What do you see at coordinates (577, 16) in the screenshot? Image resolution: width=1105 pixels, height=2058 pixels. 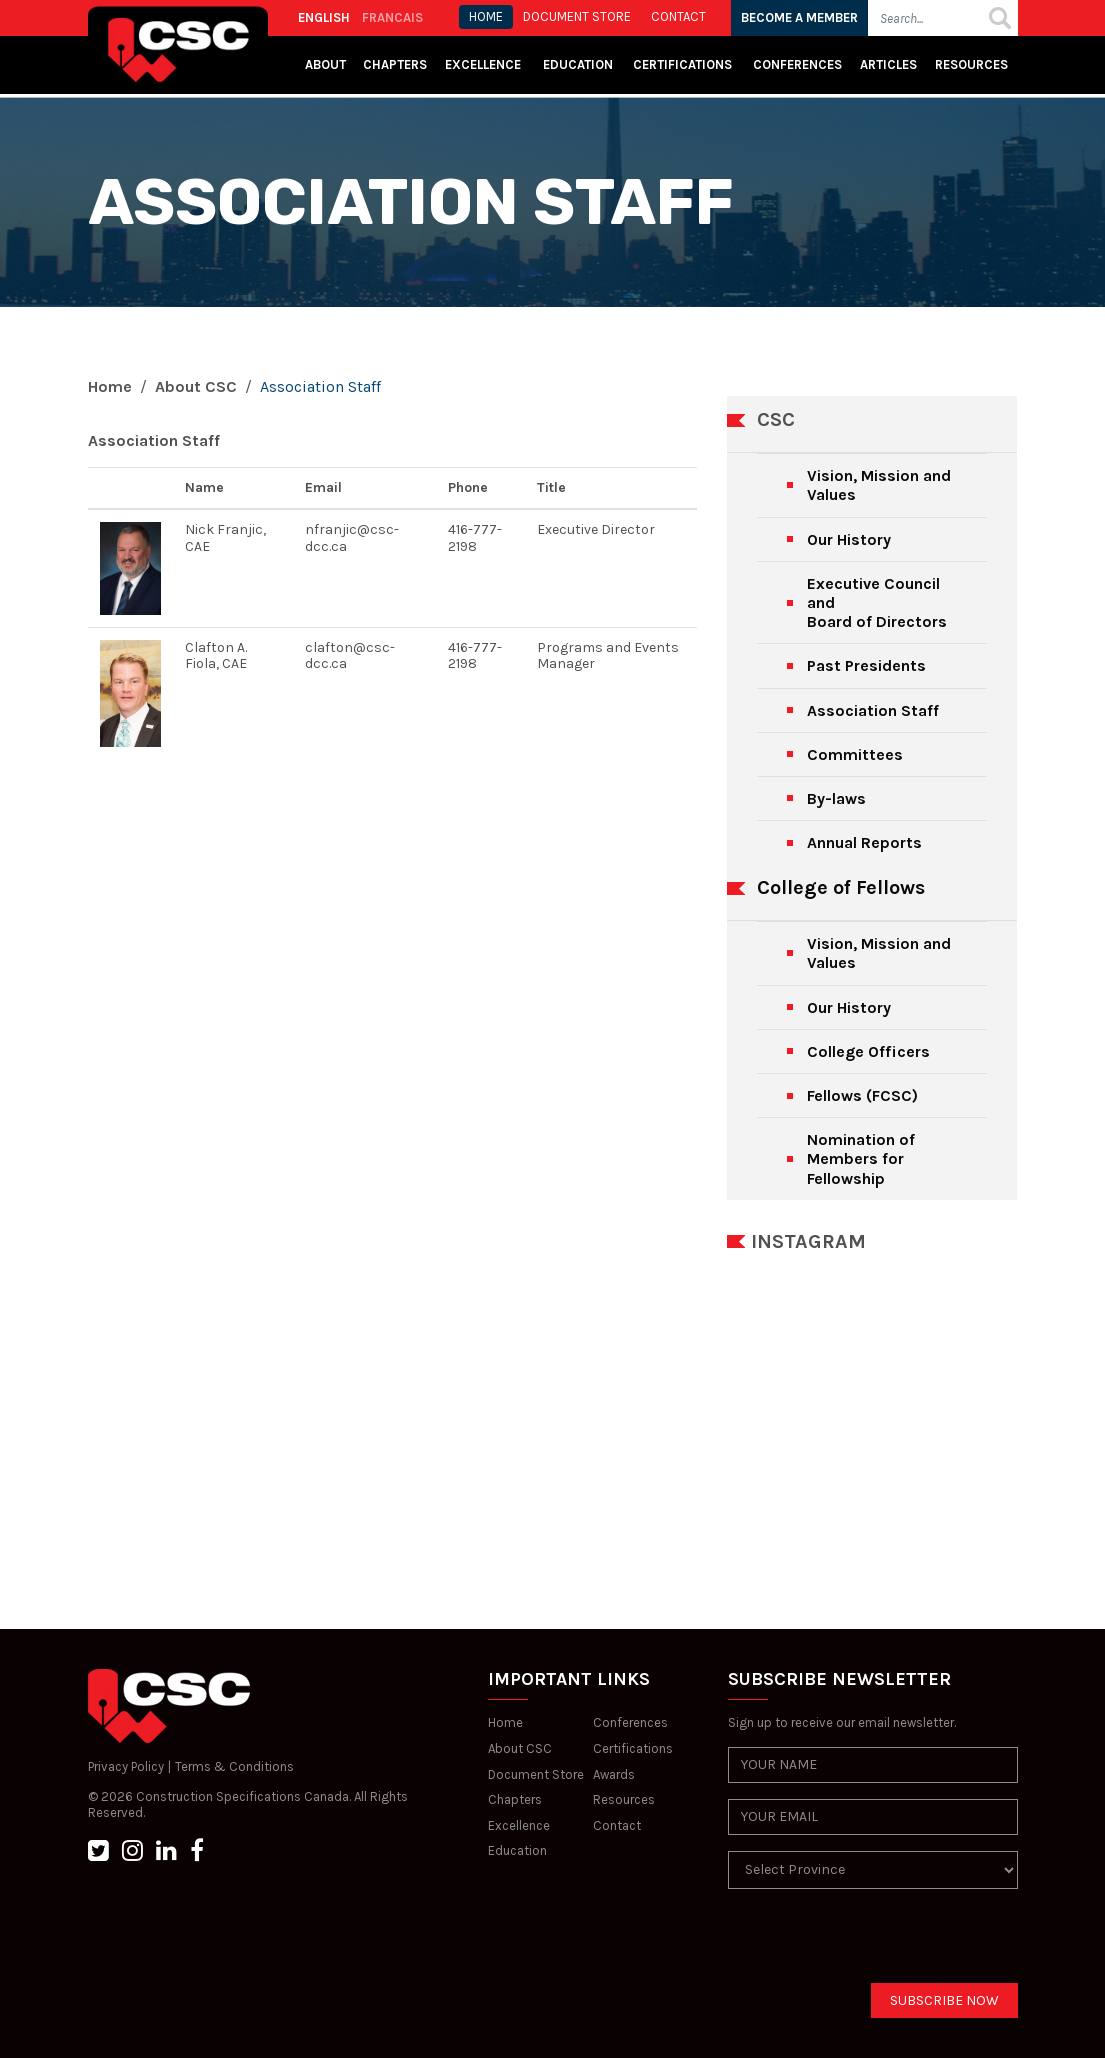 I see `Document store` at bounding box center [577, 16].